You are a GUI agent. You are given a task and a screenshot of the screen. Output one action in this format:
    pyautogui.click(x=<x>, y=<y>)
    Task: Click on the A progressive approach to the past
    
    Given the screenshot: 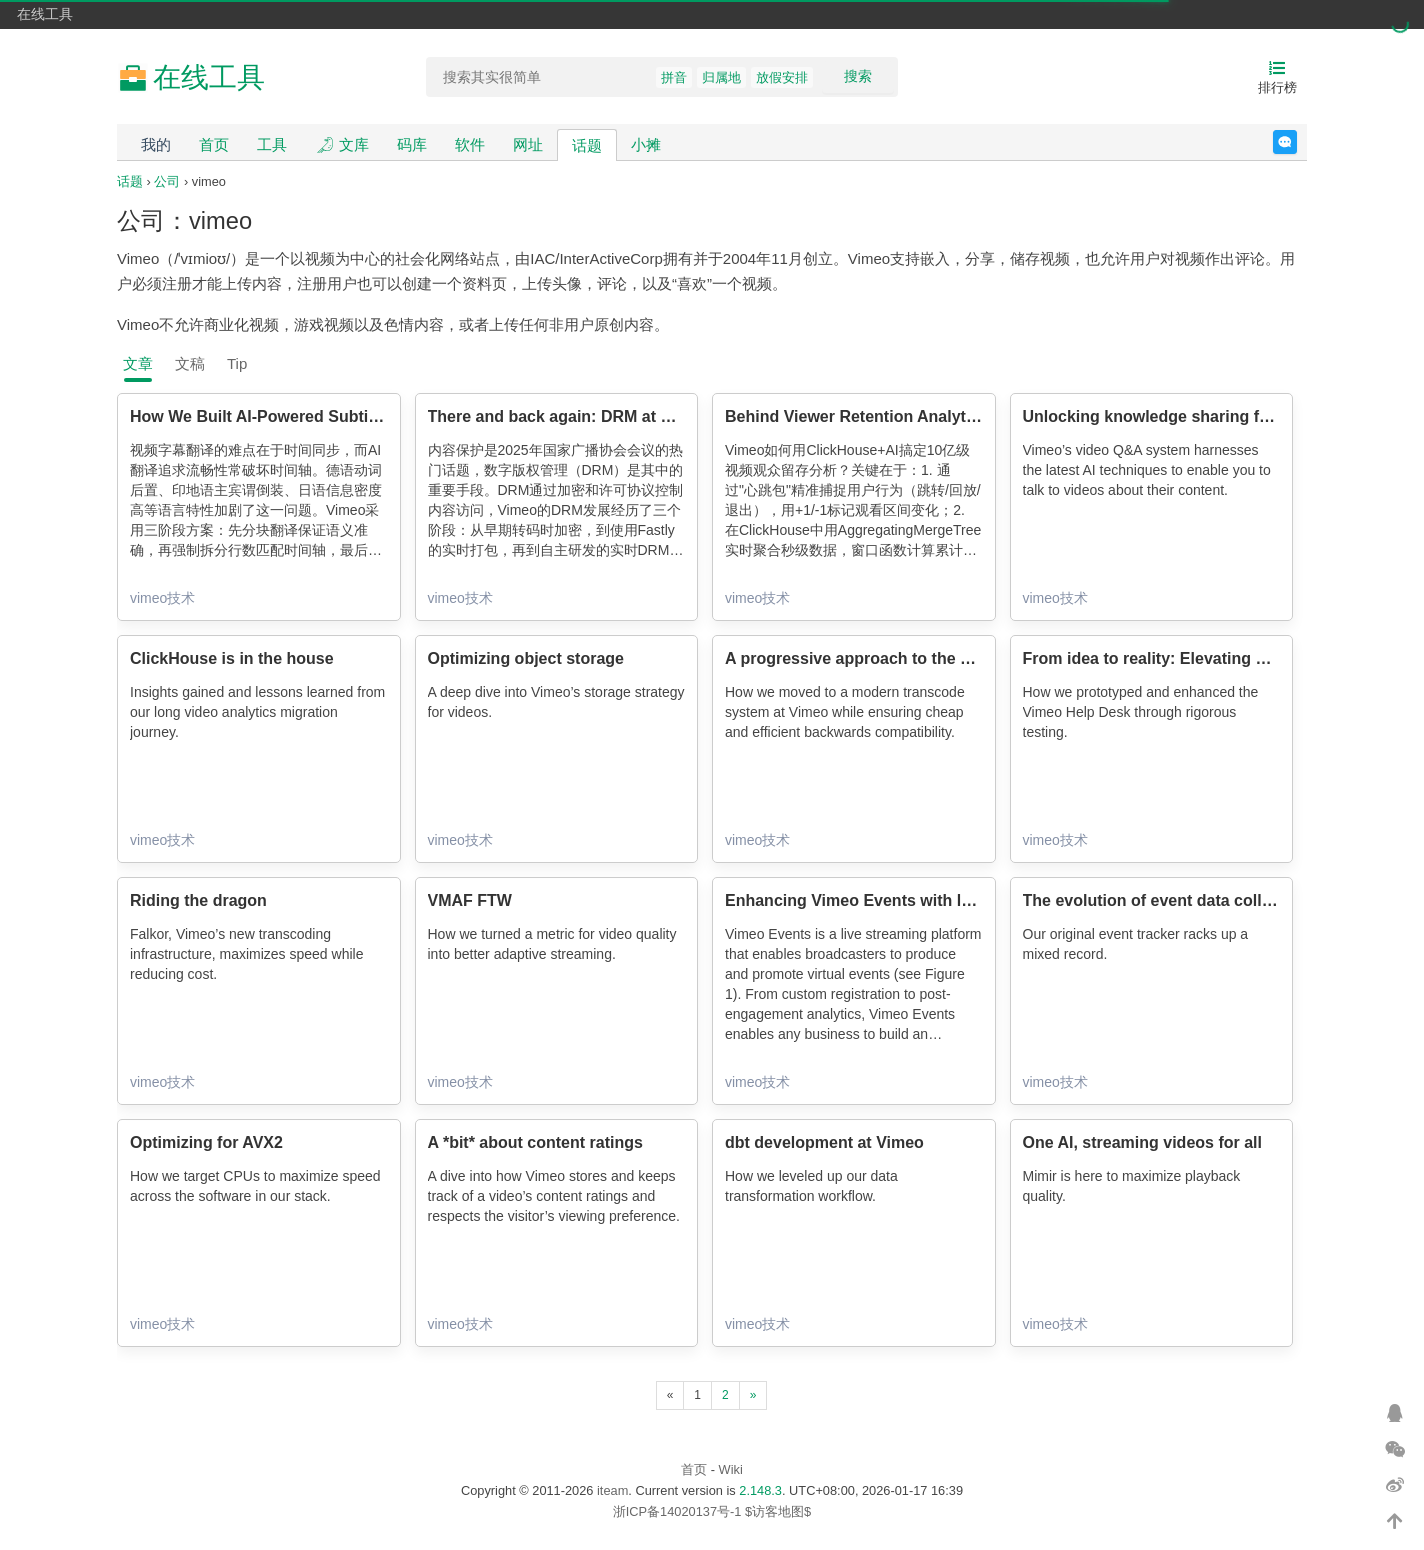 What is the action you would take?
    pyautogui.click(x=859, y=658)
    